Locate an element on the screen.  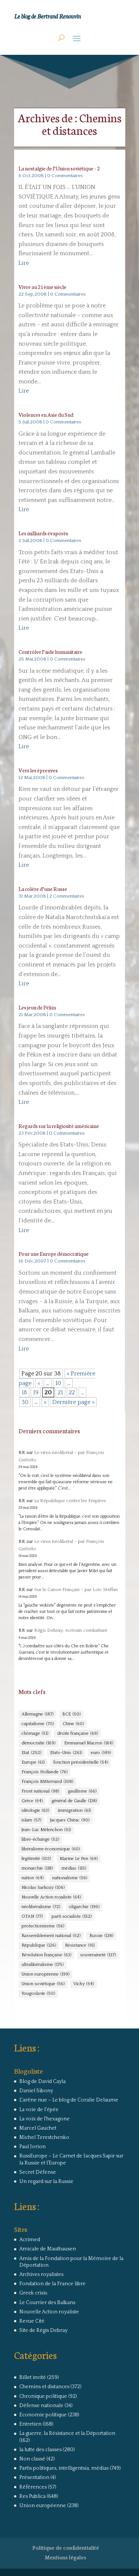
Dernière page » [Last Page] is located at coordinates (73, 1402).